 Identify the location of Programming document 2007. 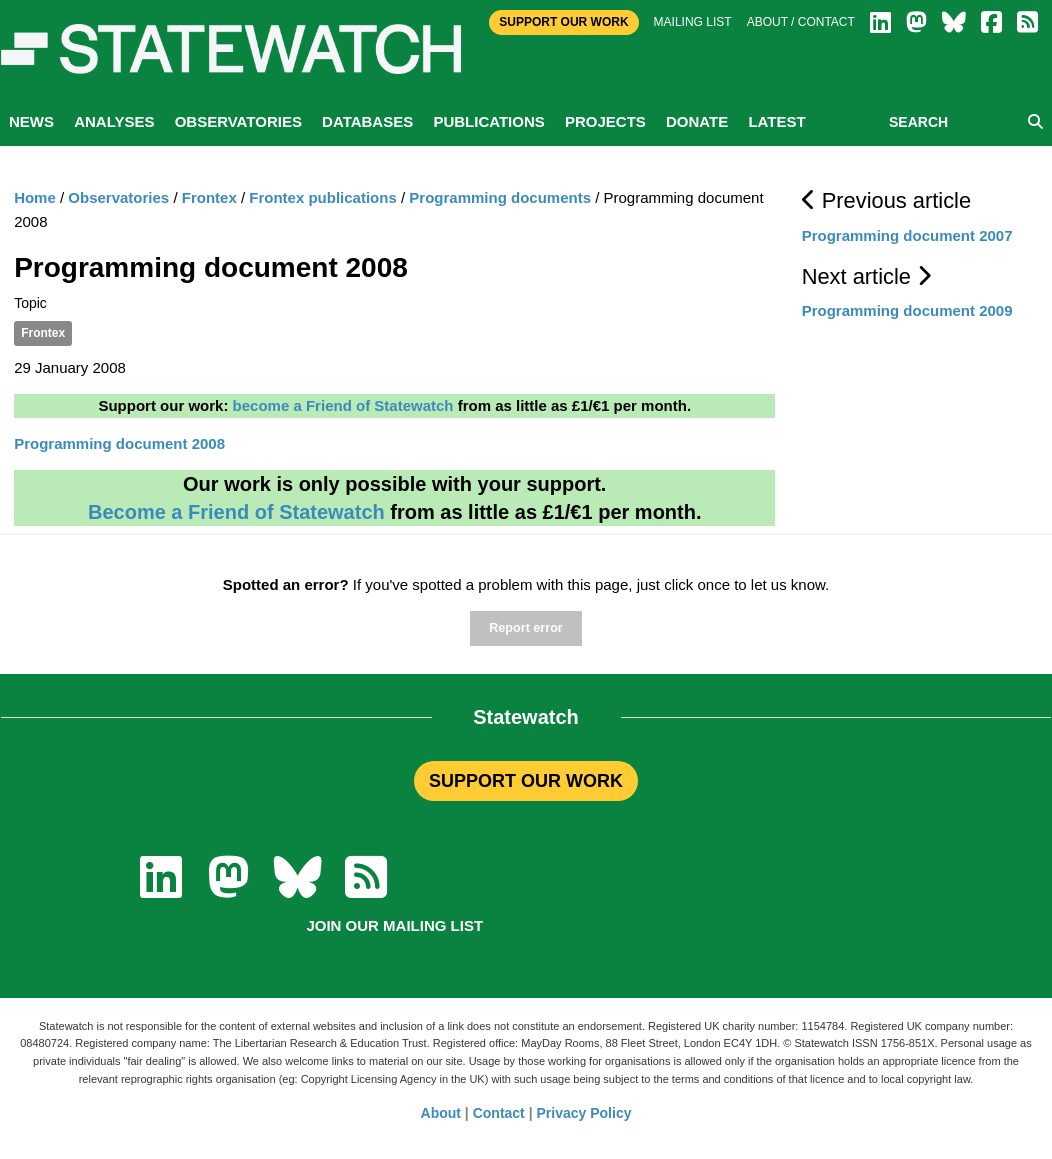
(907, 235).